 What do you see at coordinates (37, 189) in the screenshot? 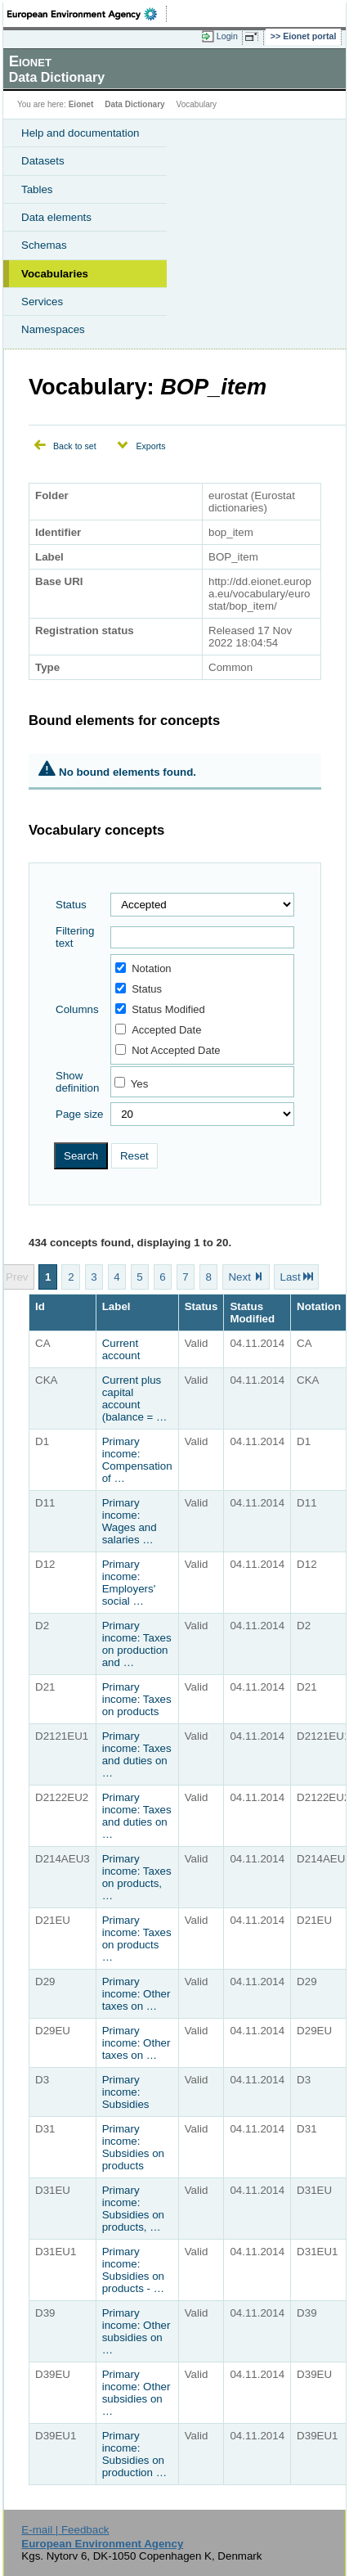
I see `Tables` at bounding box center [37, 189].